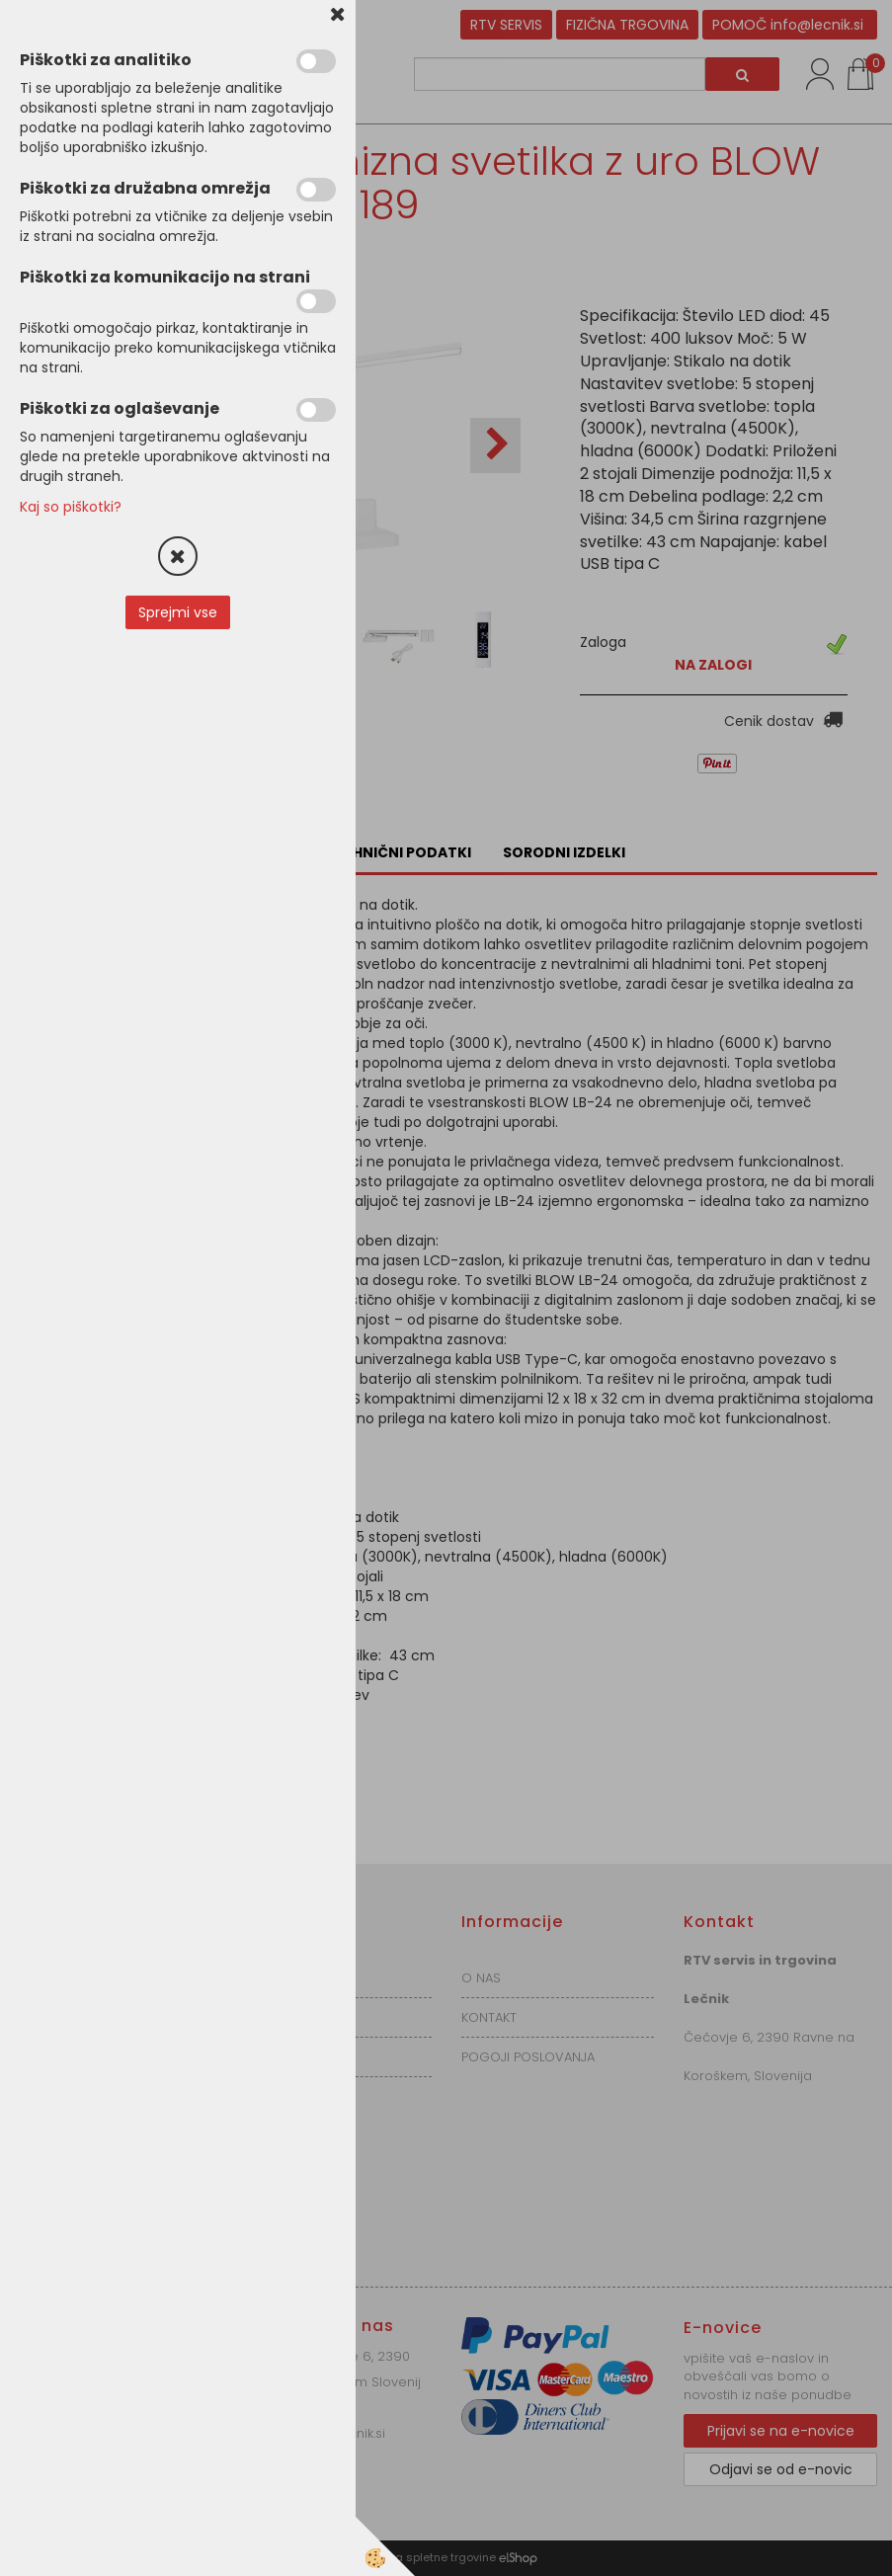 This screenshot has width=892, height=2576. What do you see at coordinates (71, 507) in the screenshot?
I see `Kaj so piškotki?` at bounding box center [71, 507].